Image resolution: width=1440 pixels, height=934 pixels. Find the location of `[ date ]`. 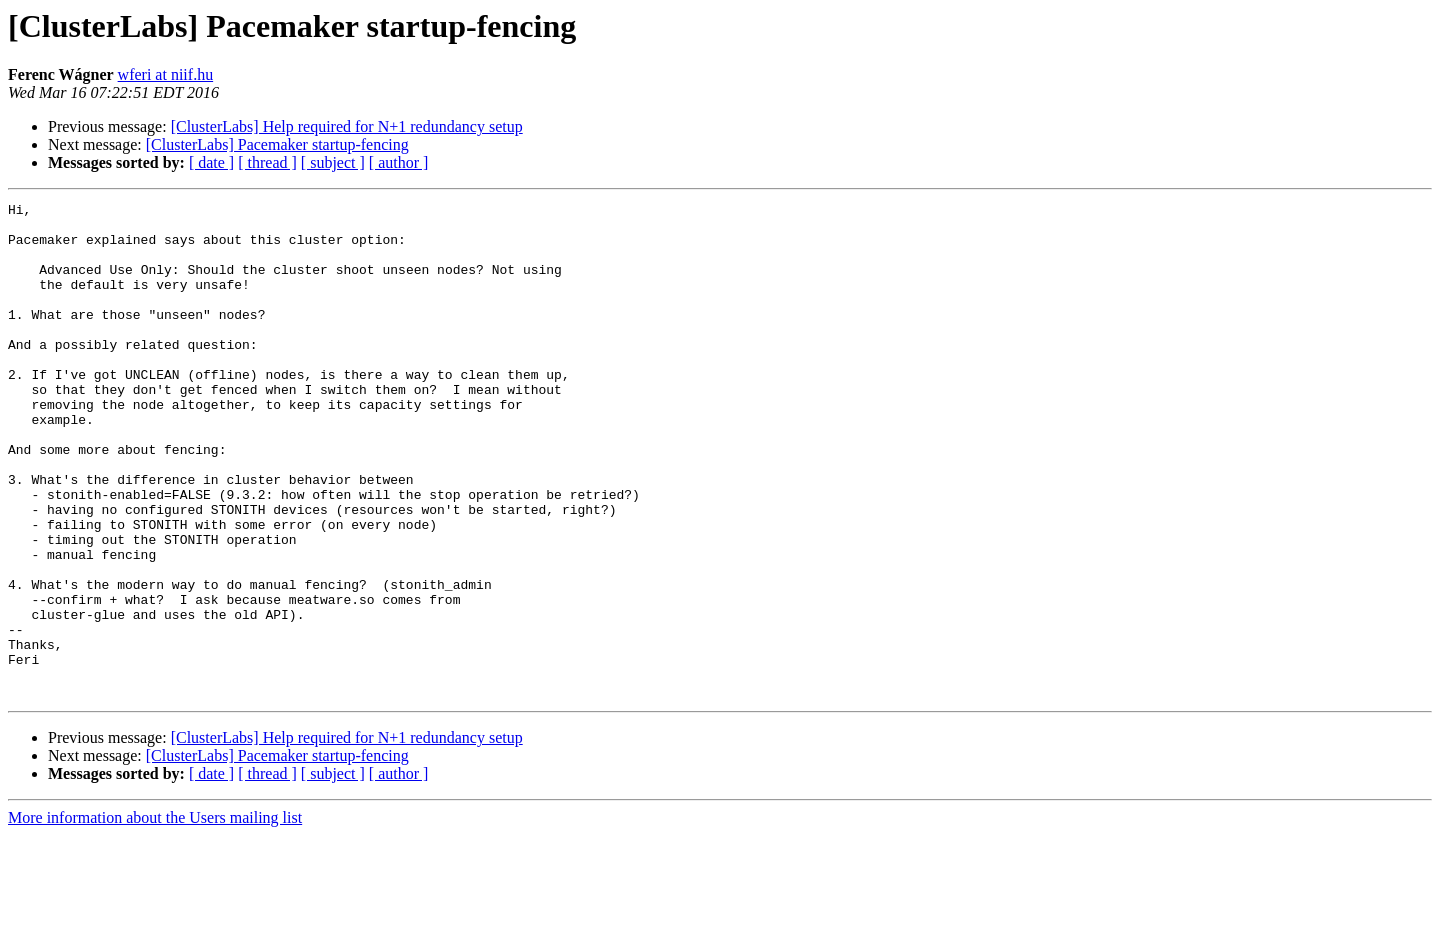

[ date ] is located at coordinates (211, 162).